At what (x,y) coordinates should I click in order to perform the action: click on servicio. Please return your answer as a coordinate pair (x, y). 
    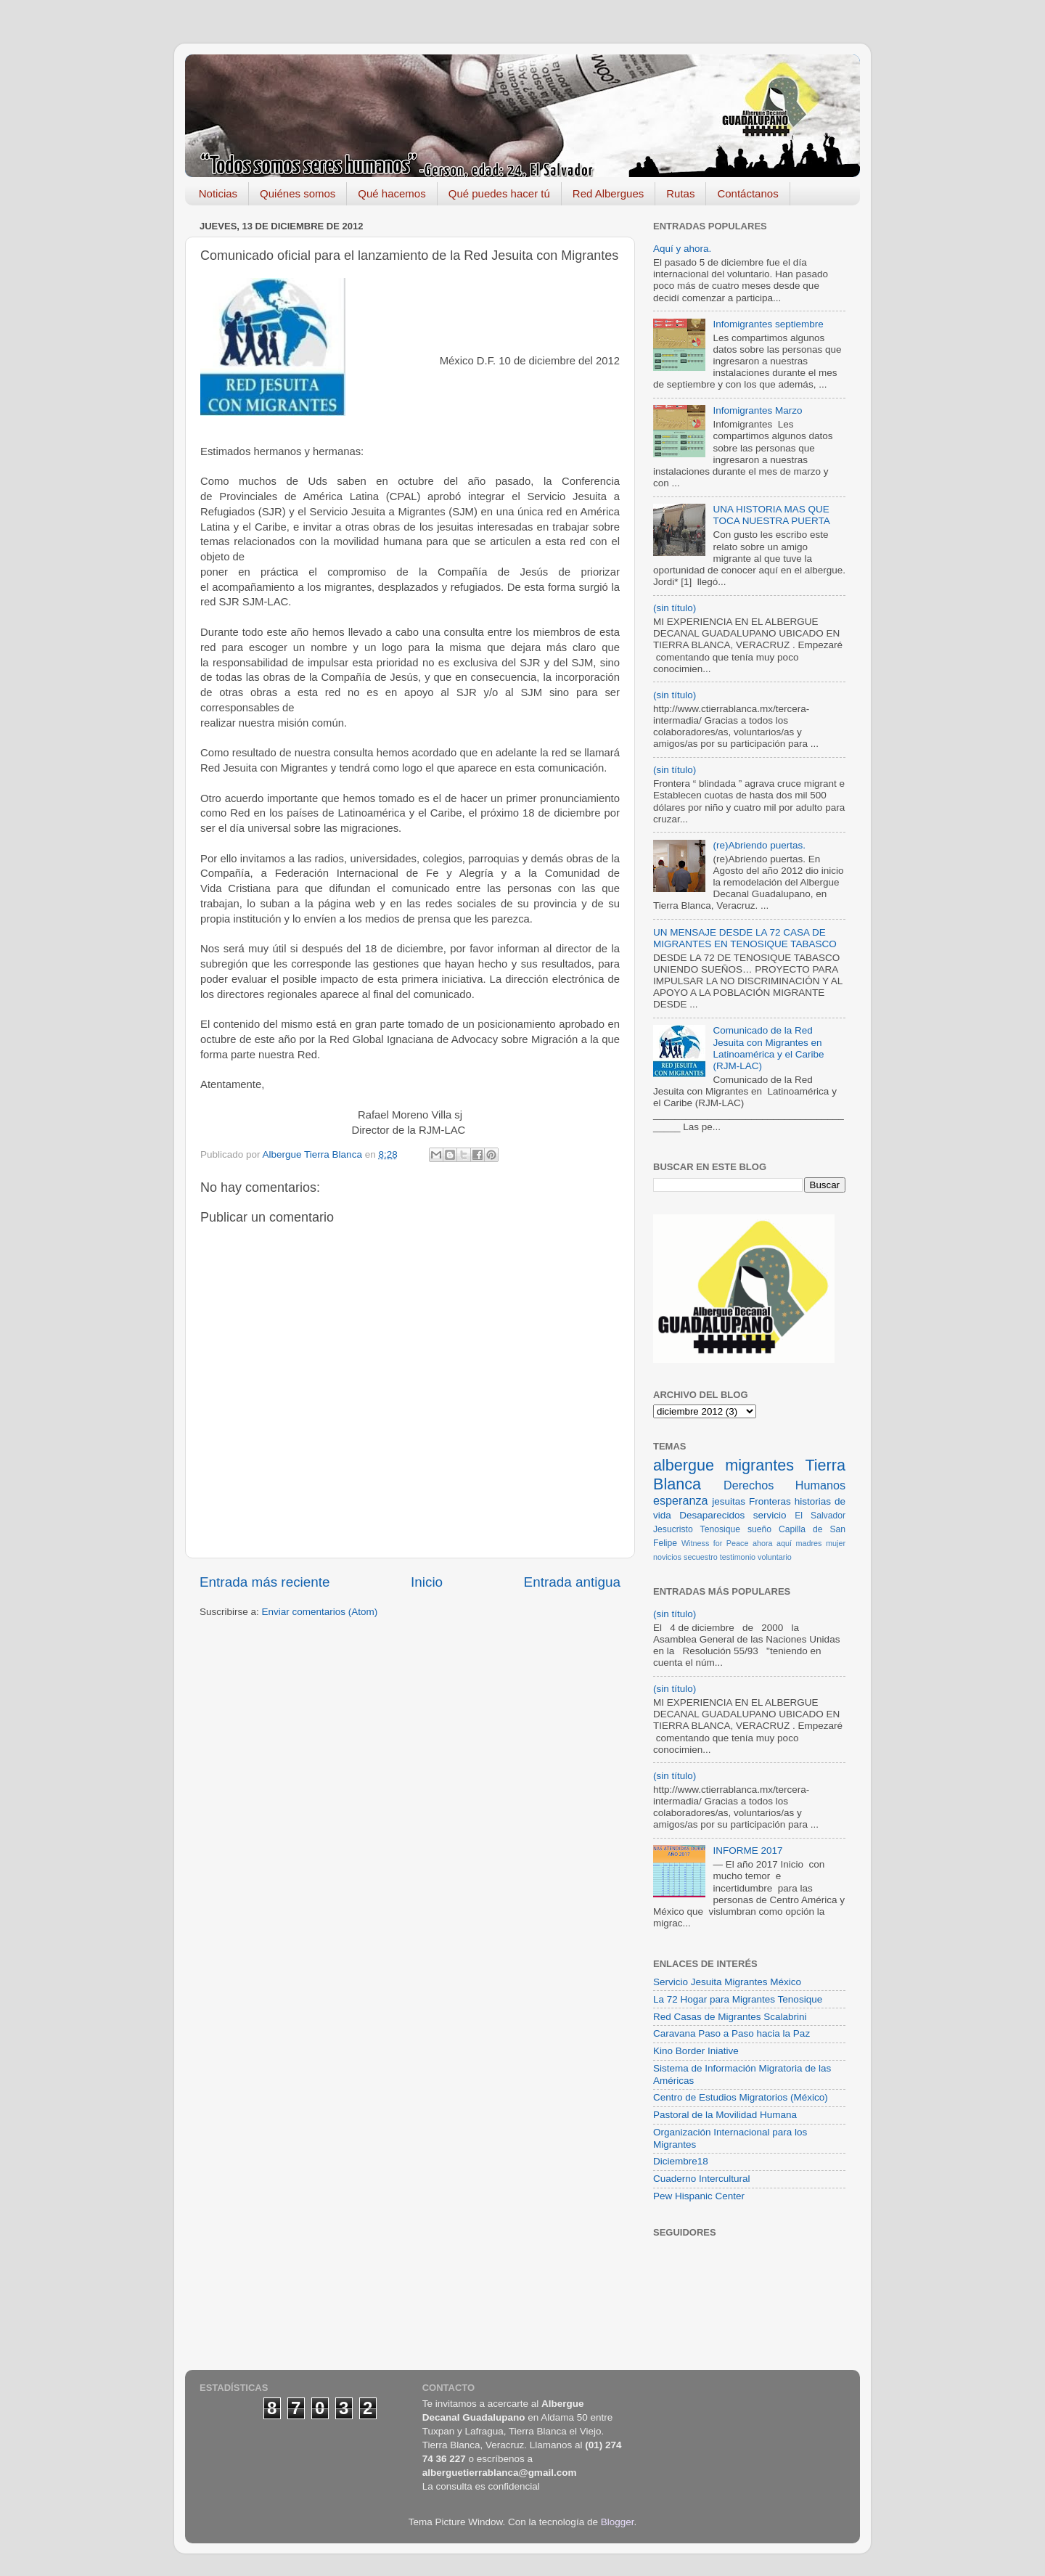
    Looking at the image, I should click on (770, 1515).